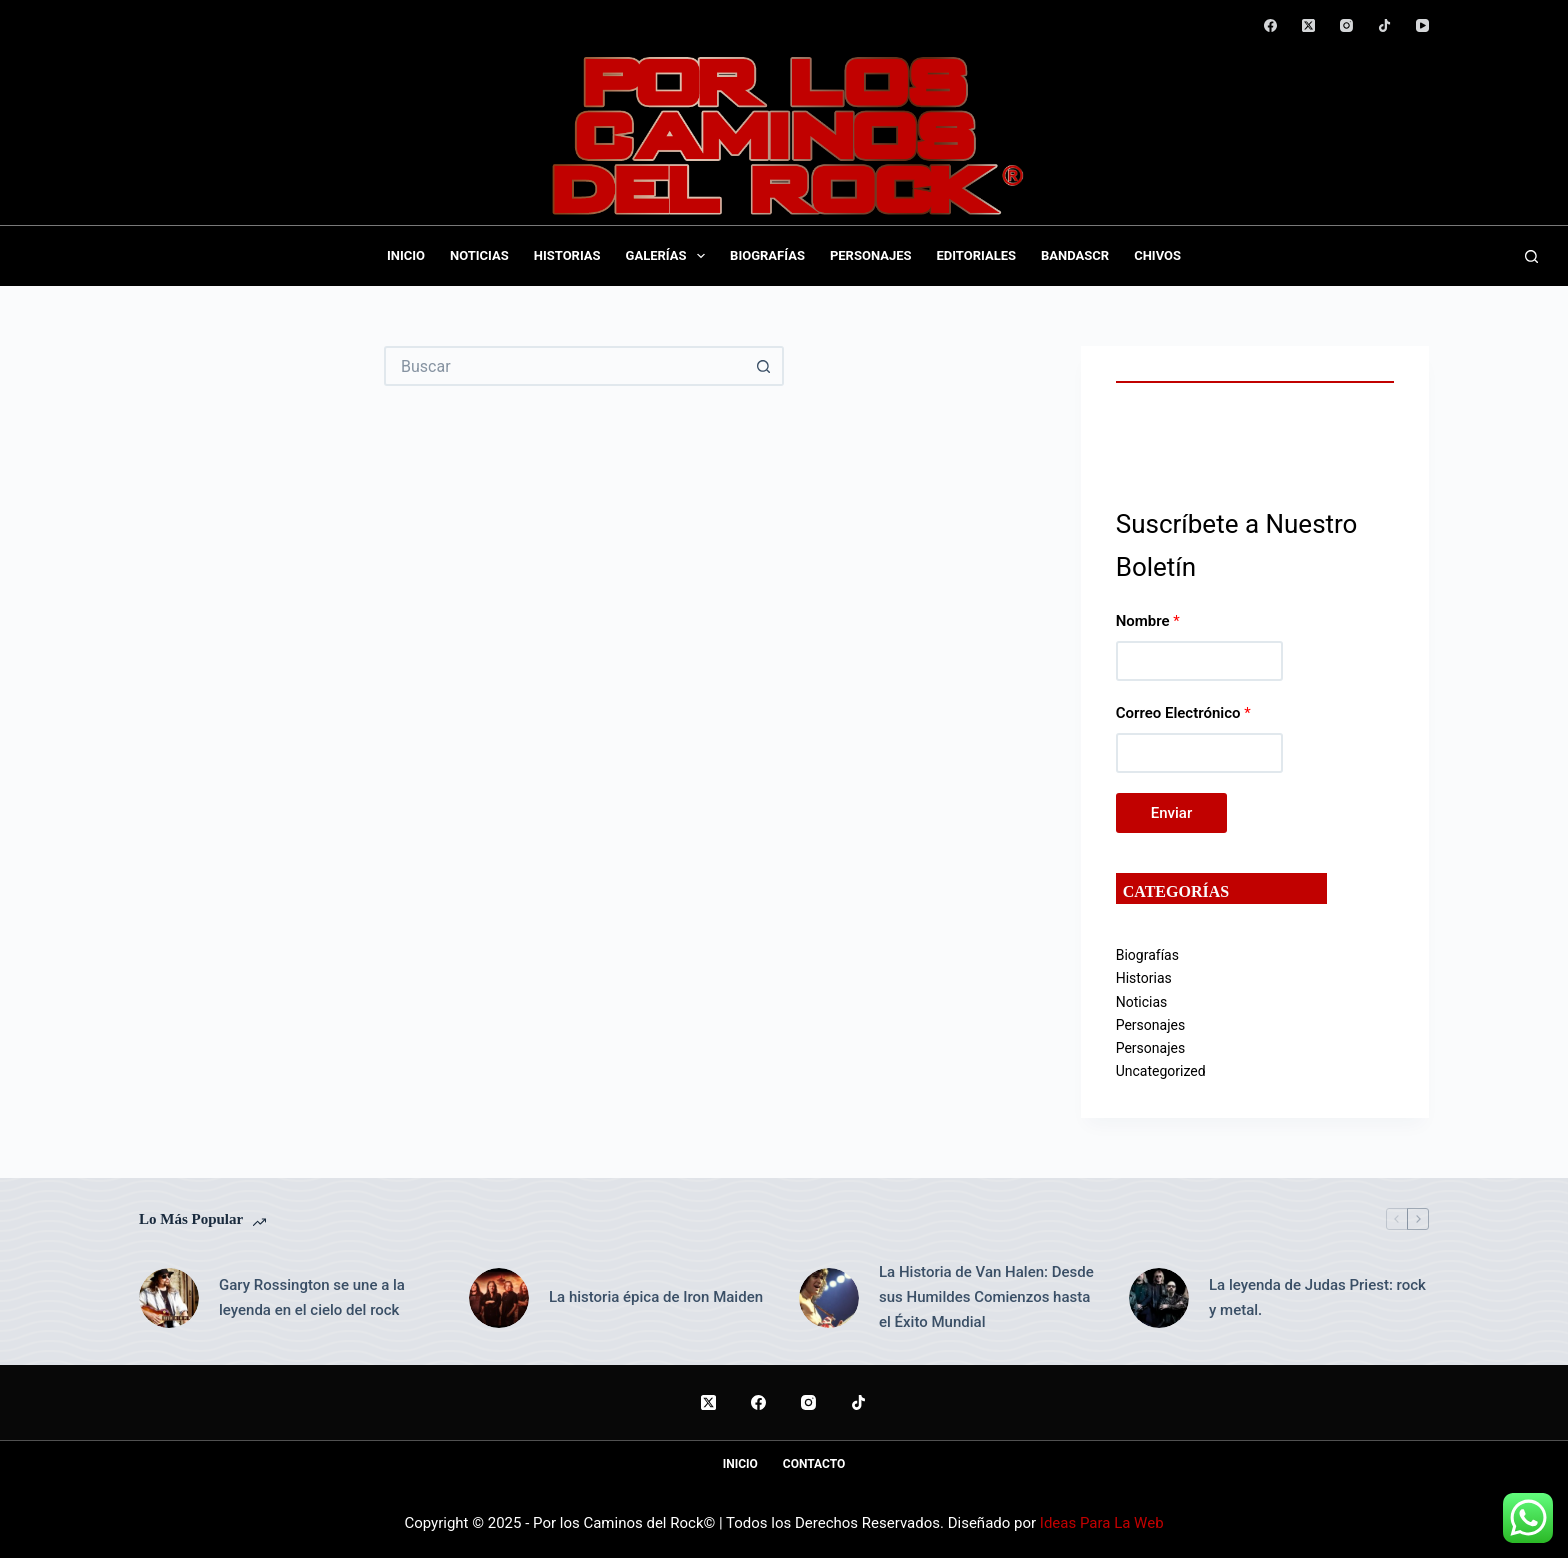 This screenshot has height=1558, width=1568. Describe the element at coordinates (1531, 256) in the screenshot. I see `[Buscar]` at that location.